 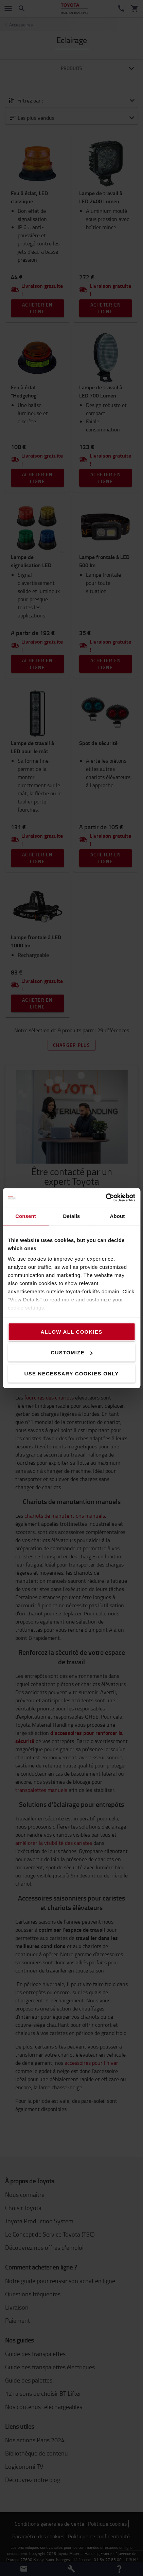 I want to click on Use necessary cookies only, so click(x=71, y=1373).